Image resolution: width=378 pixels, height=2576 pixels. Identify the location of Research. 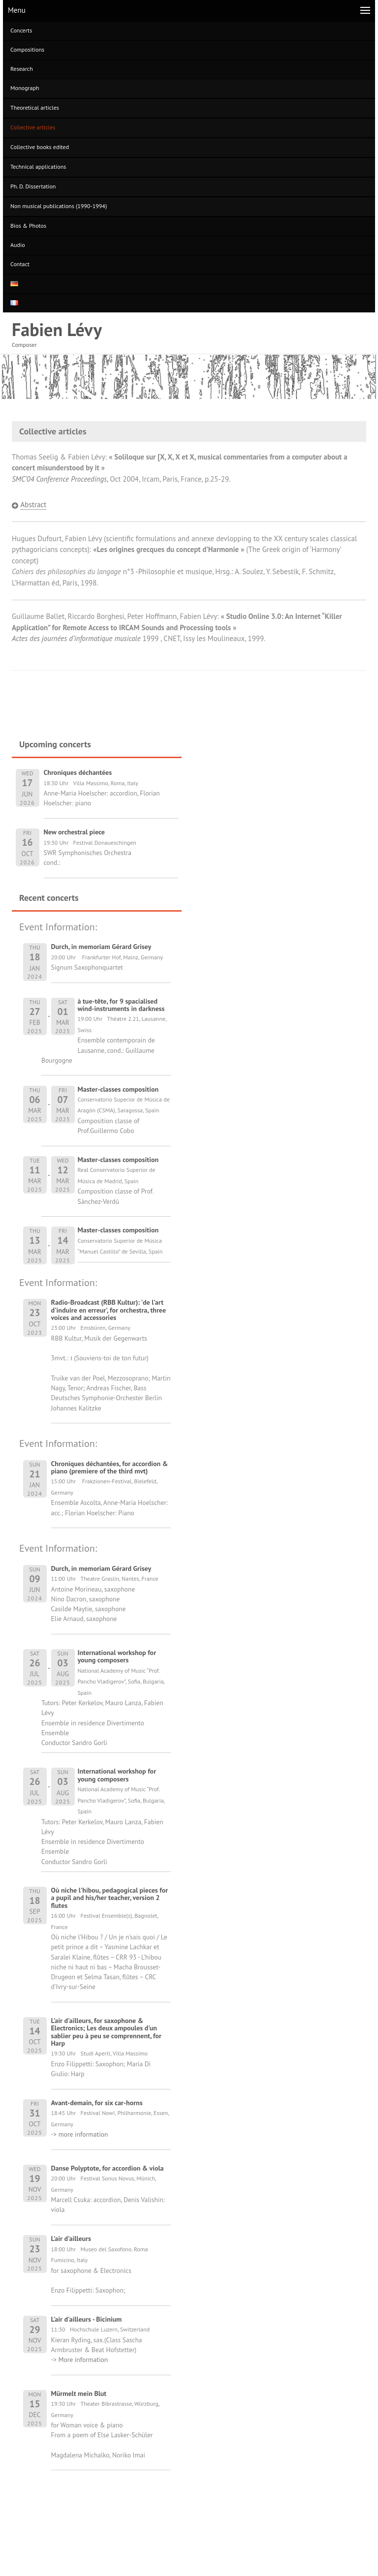
(21, 68).